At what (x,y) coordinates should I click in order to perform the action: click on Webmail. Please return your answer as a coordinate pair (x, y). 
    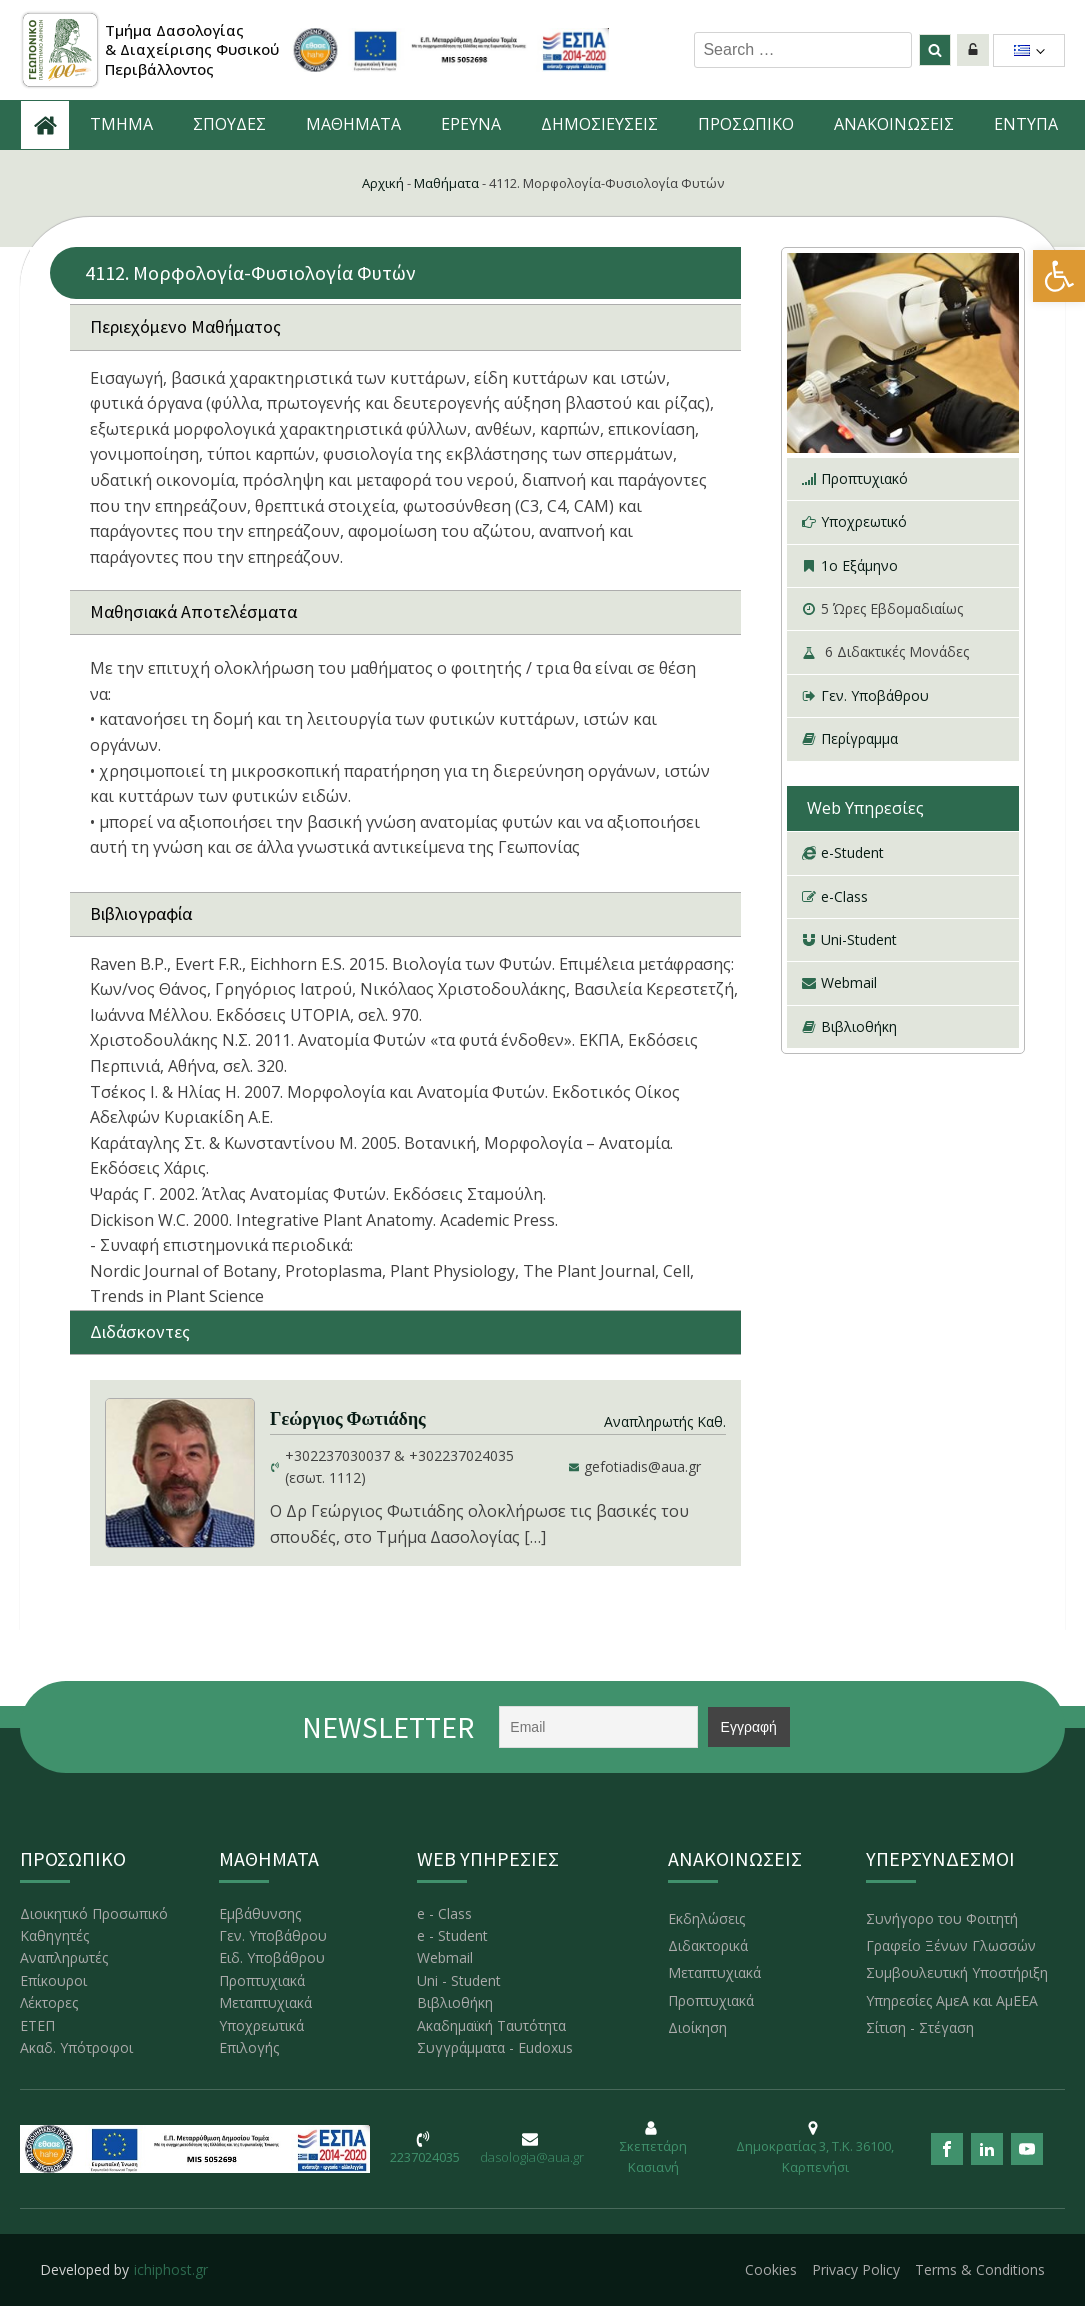
    Looking at the image, I should click on (849, 982).